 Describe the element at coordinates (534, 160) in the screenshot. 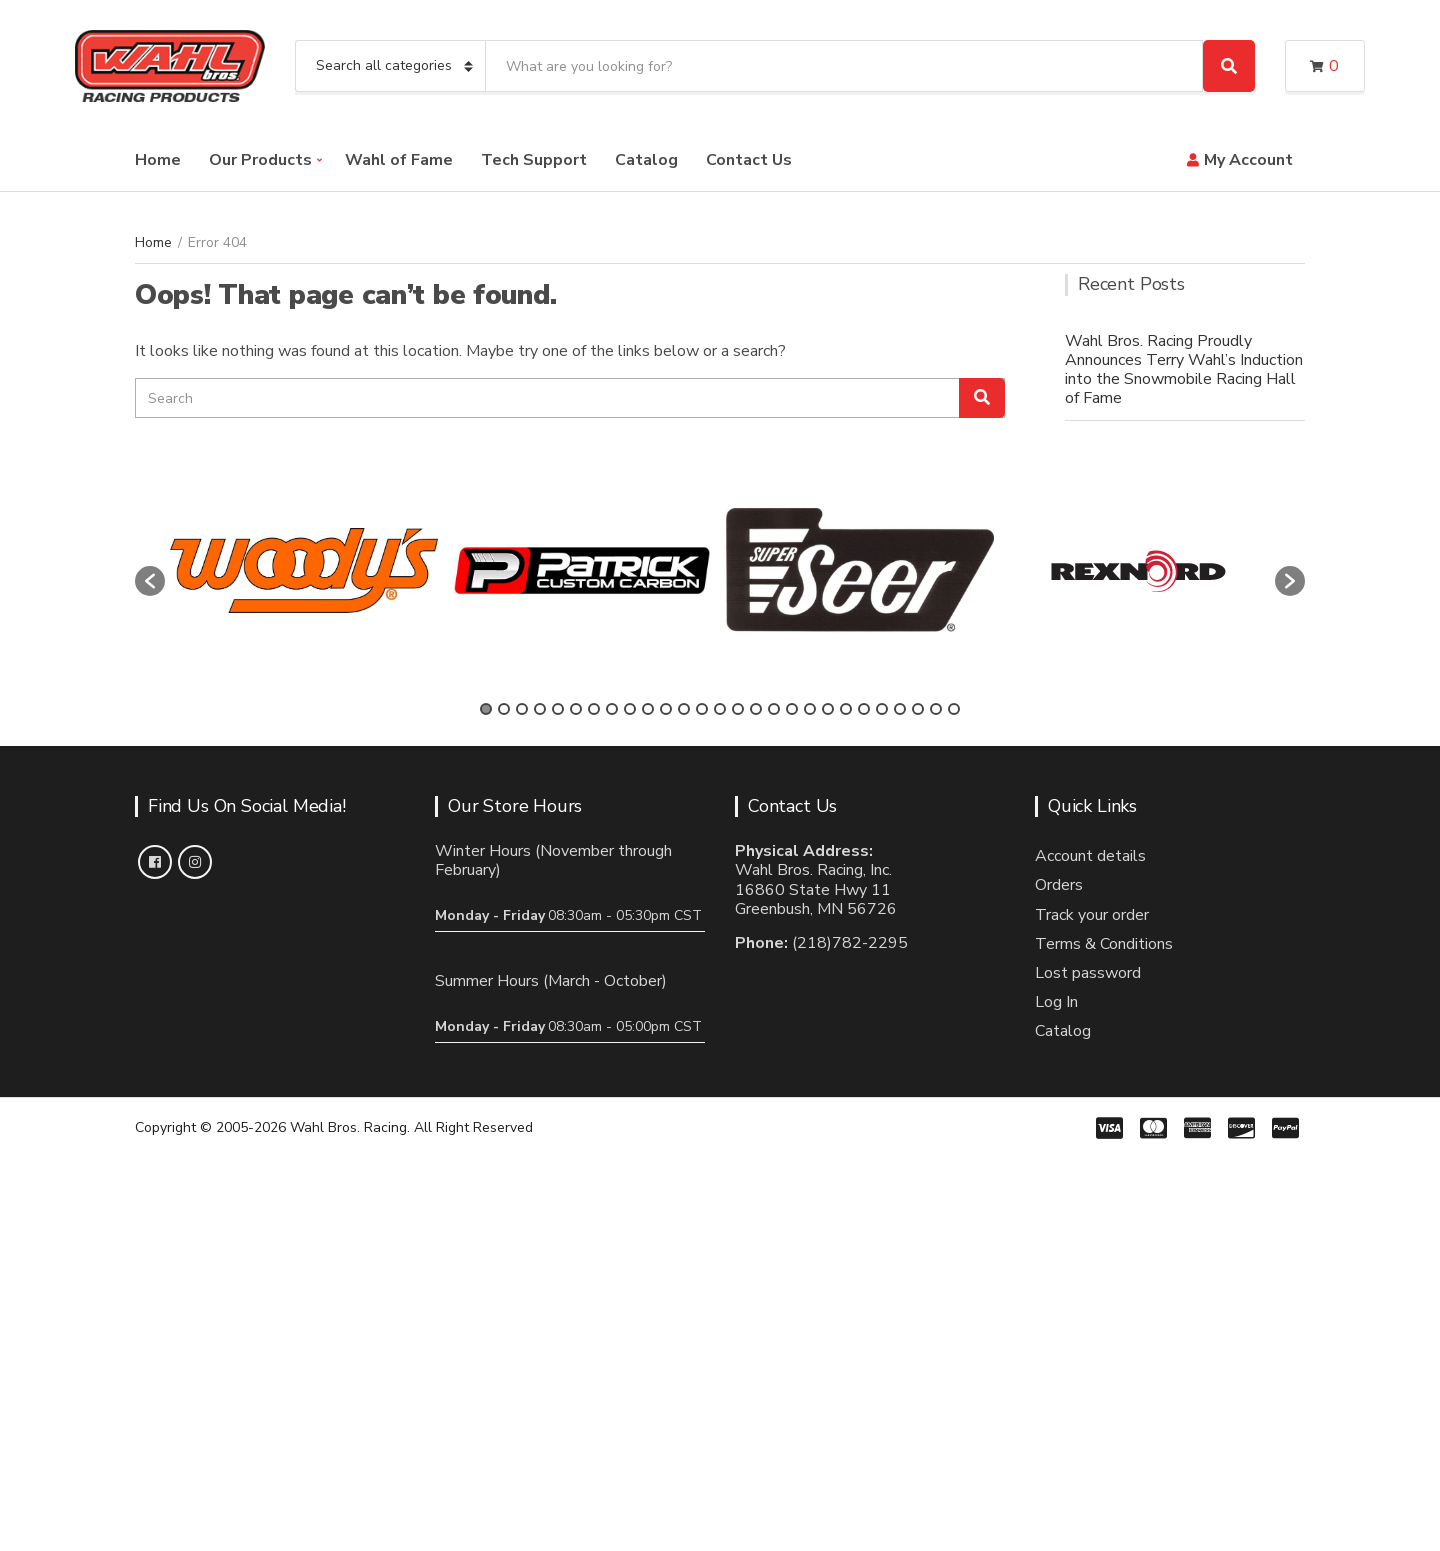

I see `Tech Support` at that location.